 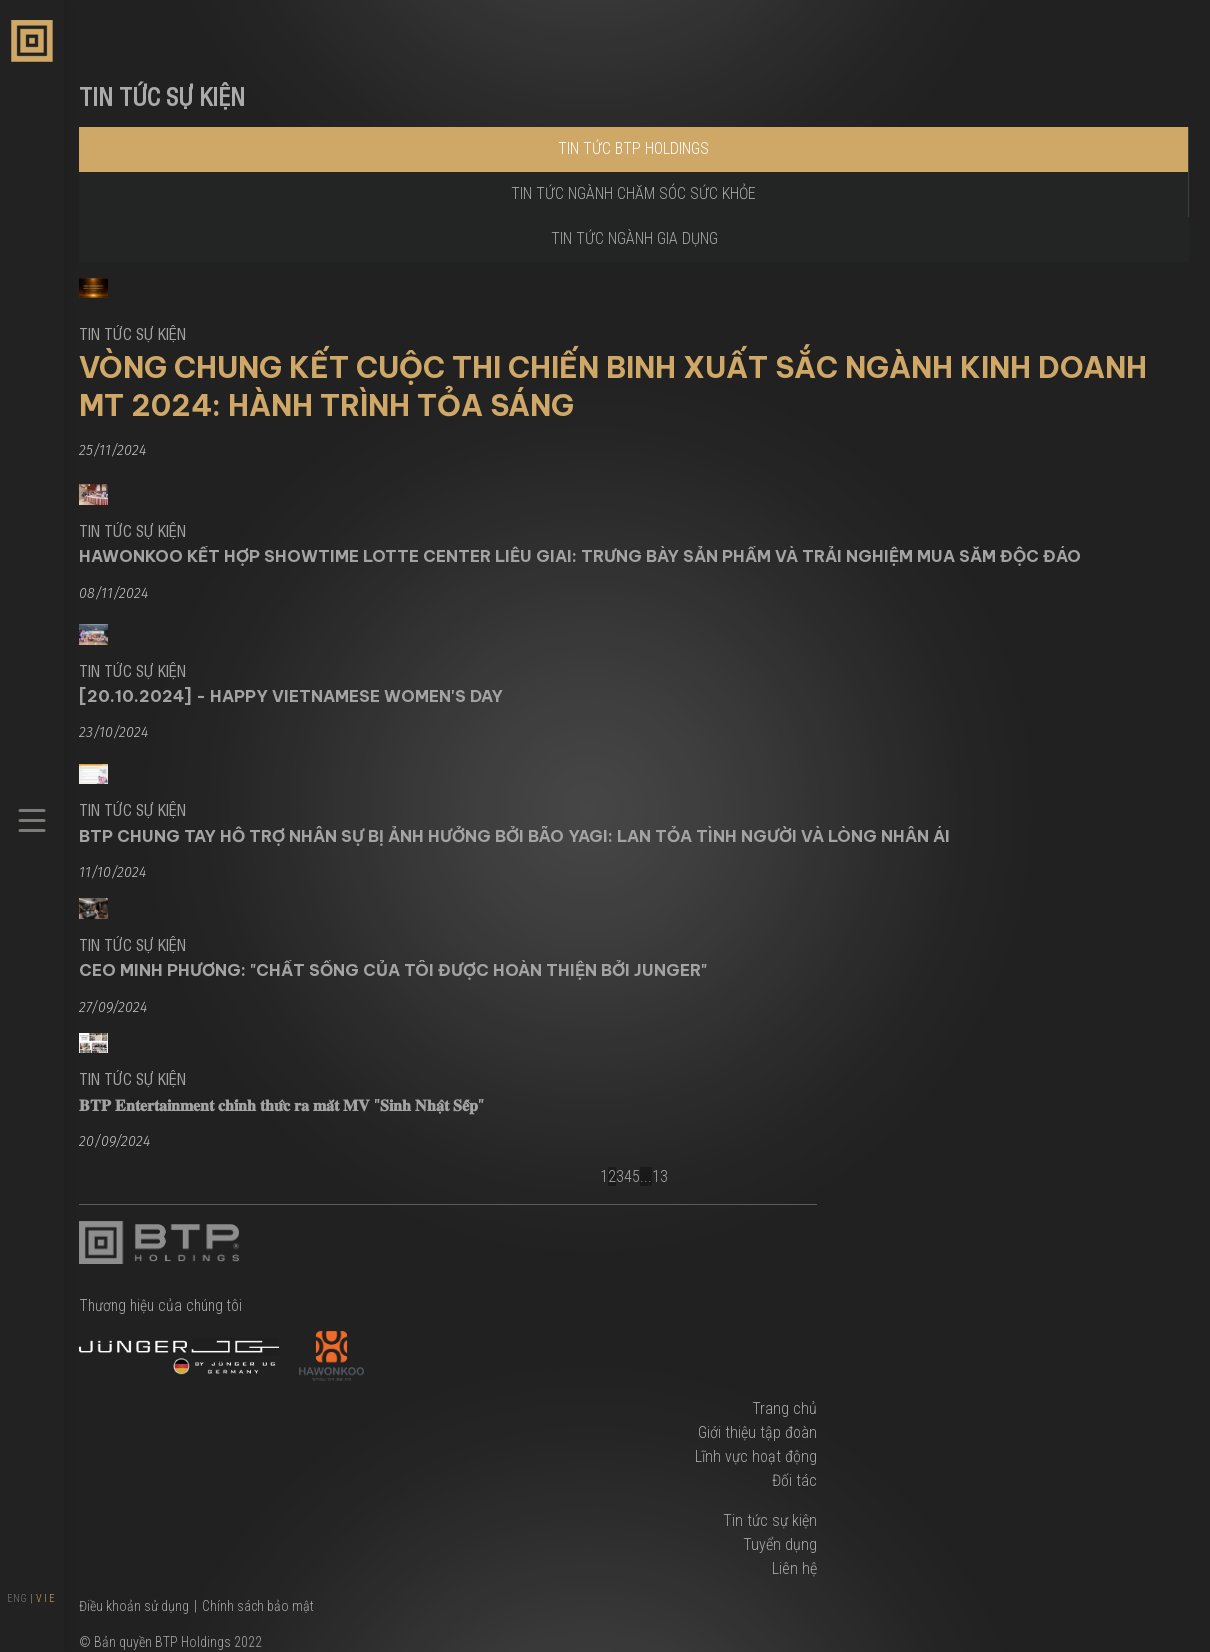 I want to click on Chính sách bảo mật, so click(x=258, y=1606).